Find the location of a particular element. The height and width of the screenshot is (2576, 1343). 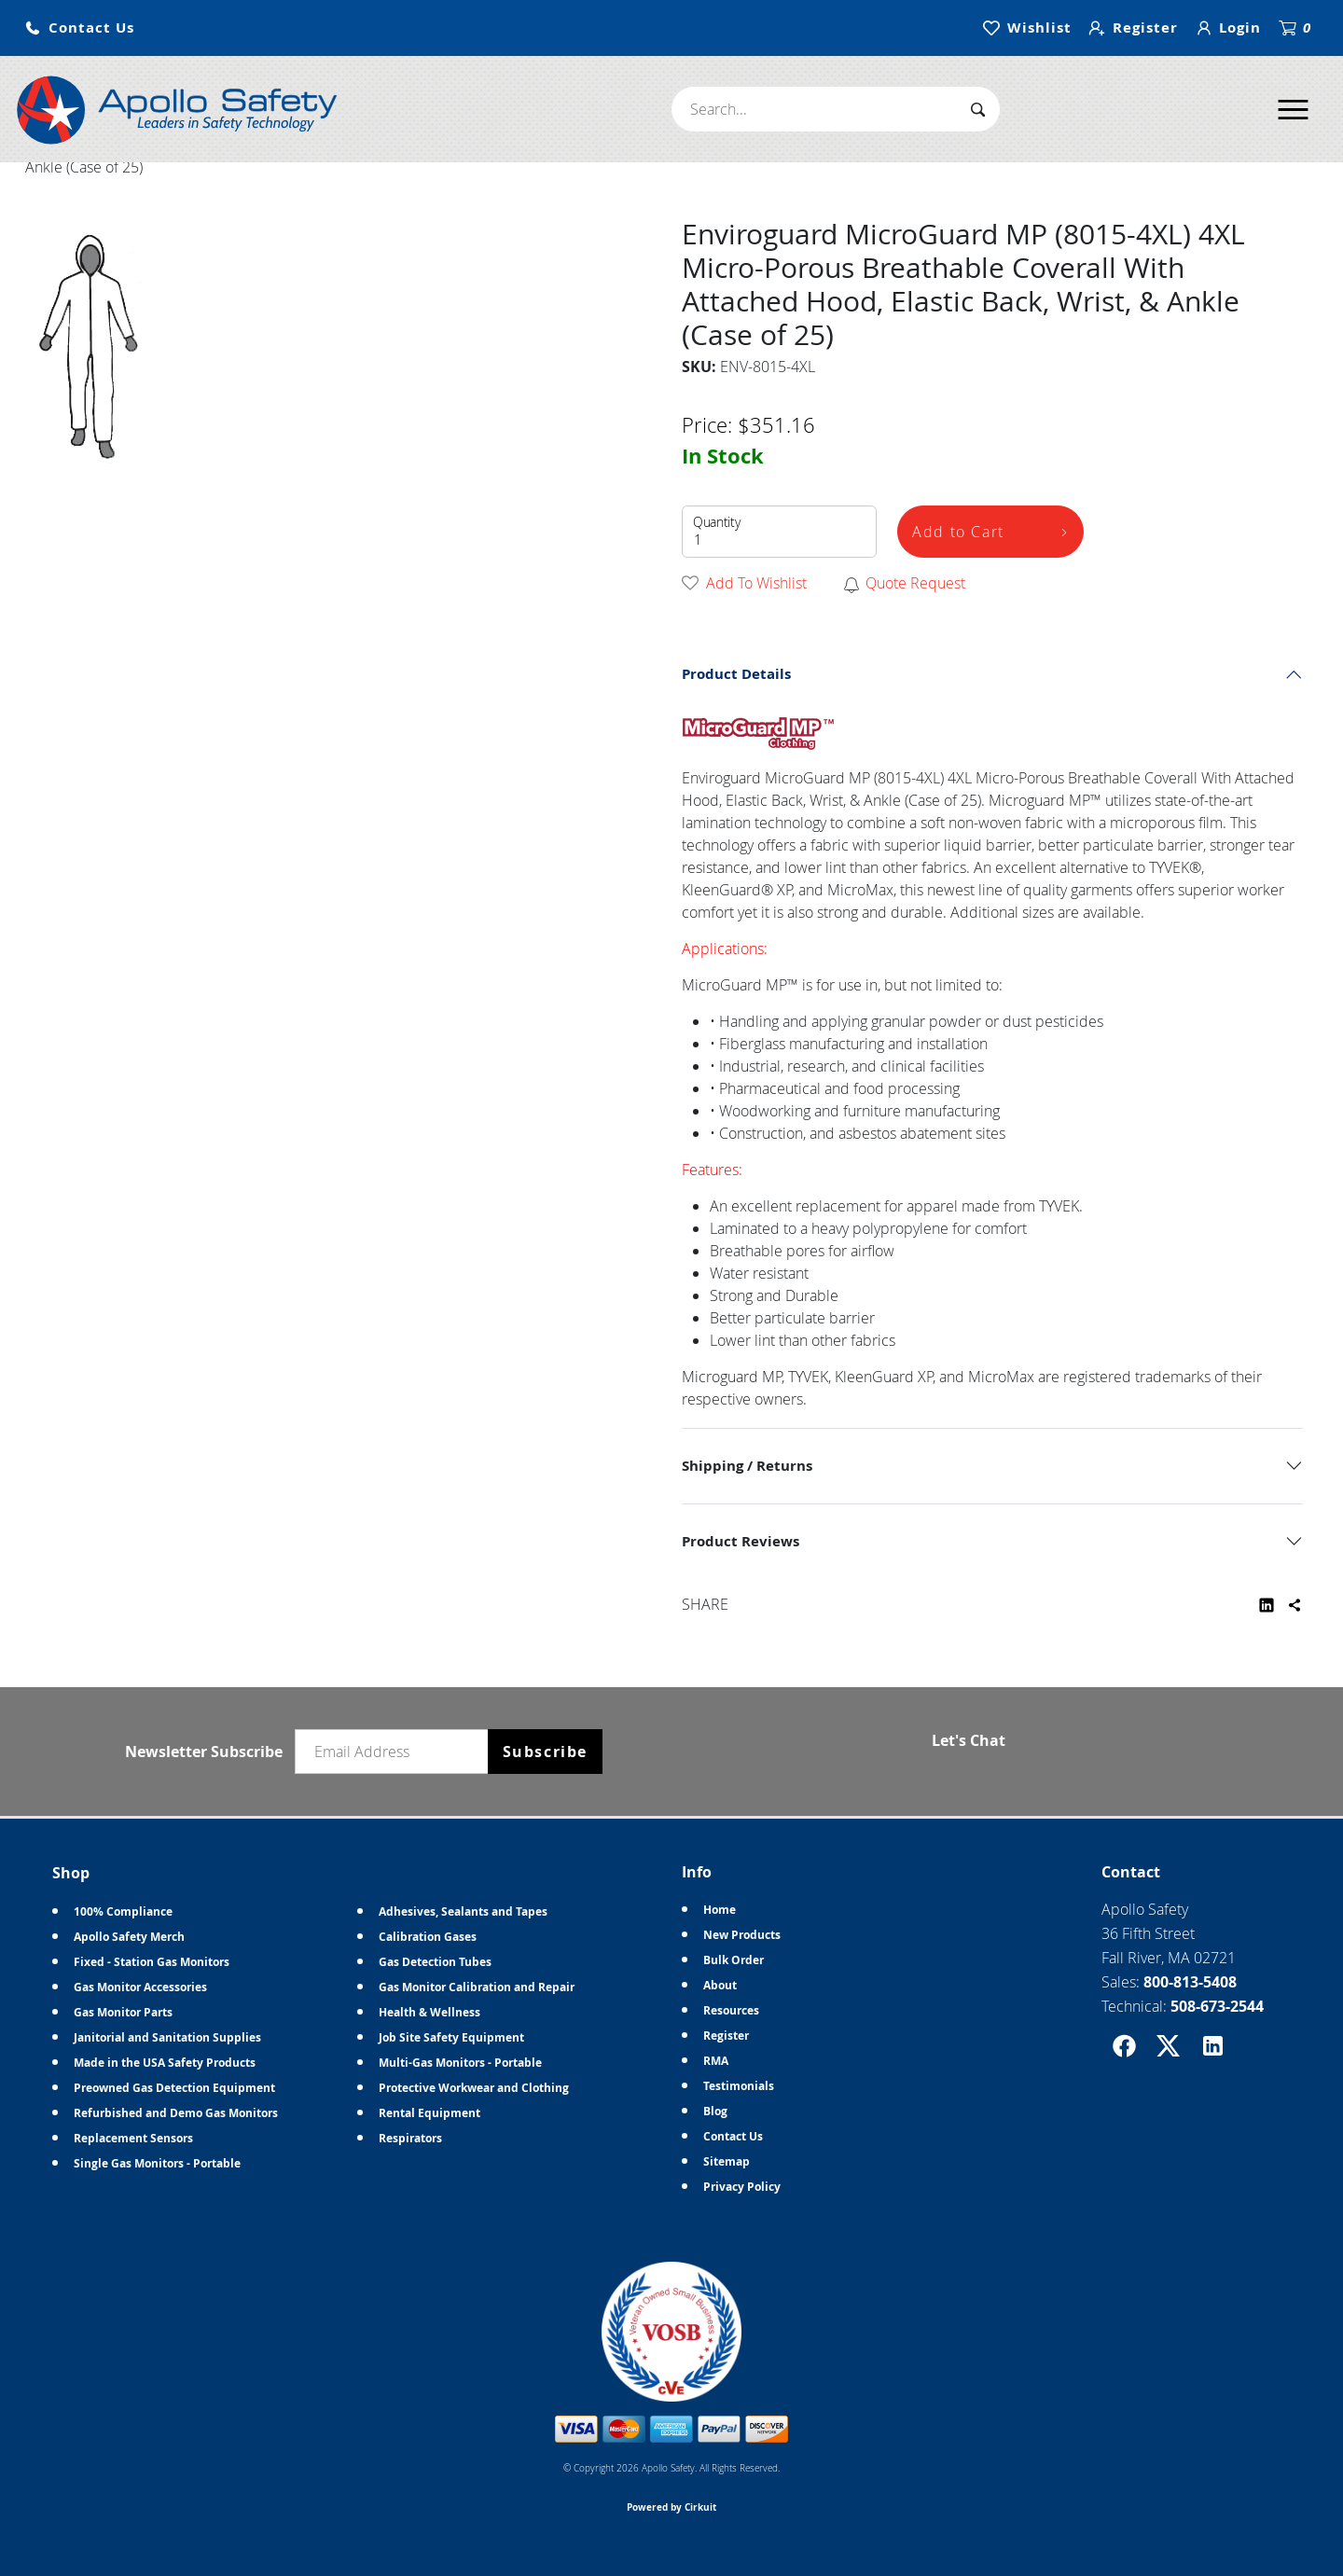

New Products is located at coordinates (742, 1935).